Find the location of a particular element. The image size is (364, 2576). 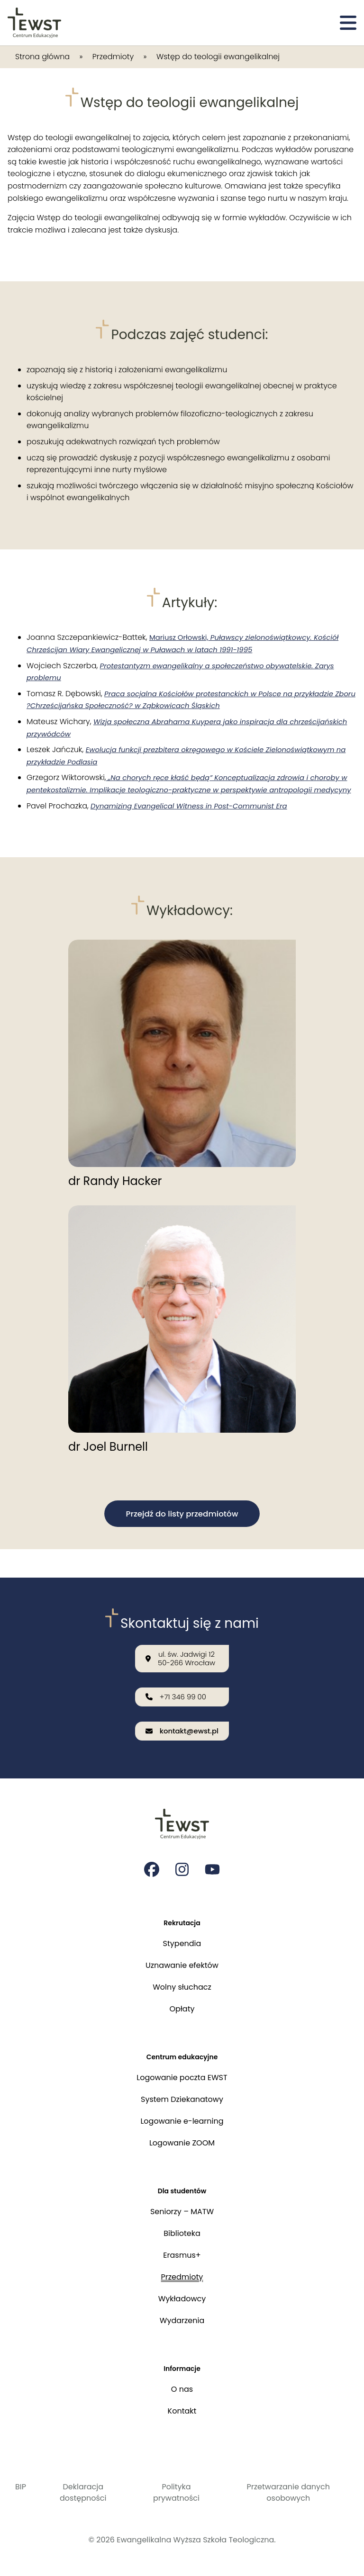

Kontakt is located at coordinates (182, 2410).